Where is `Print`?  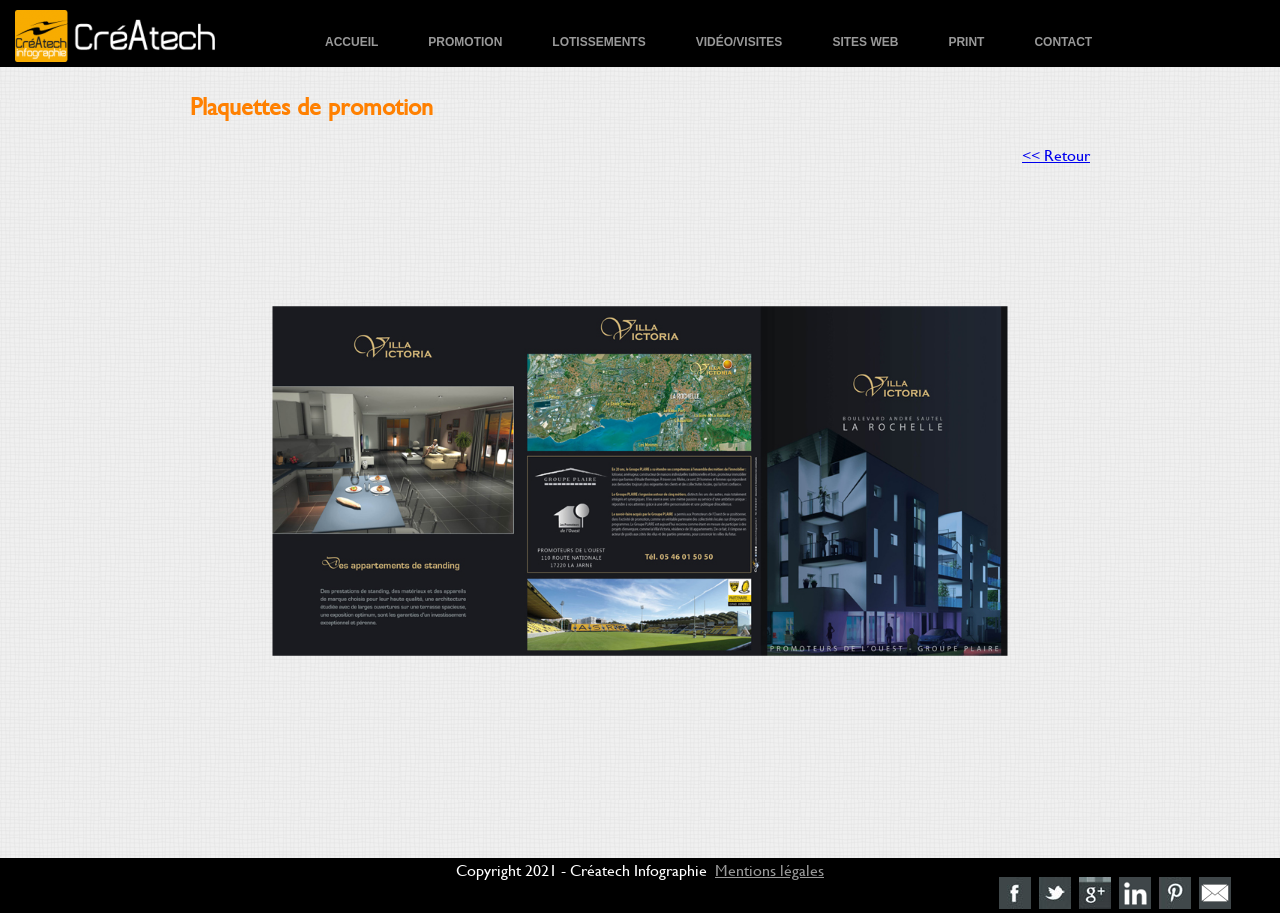 Print is located at coordinates (966, 42).